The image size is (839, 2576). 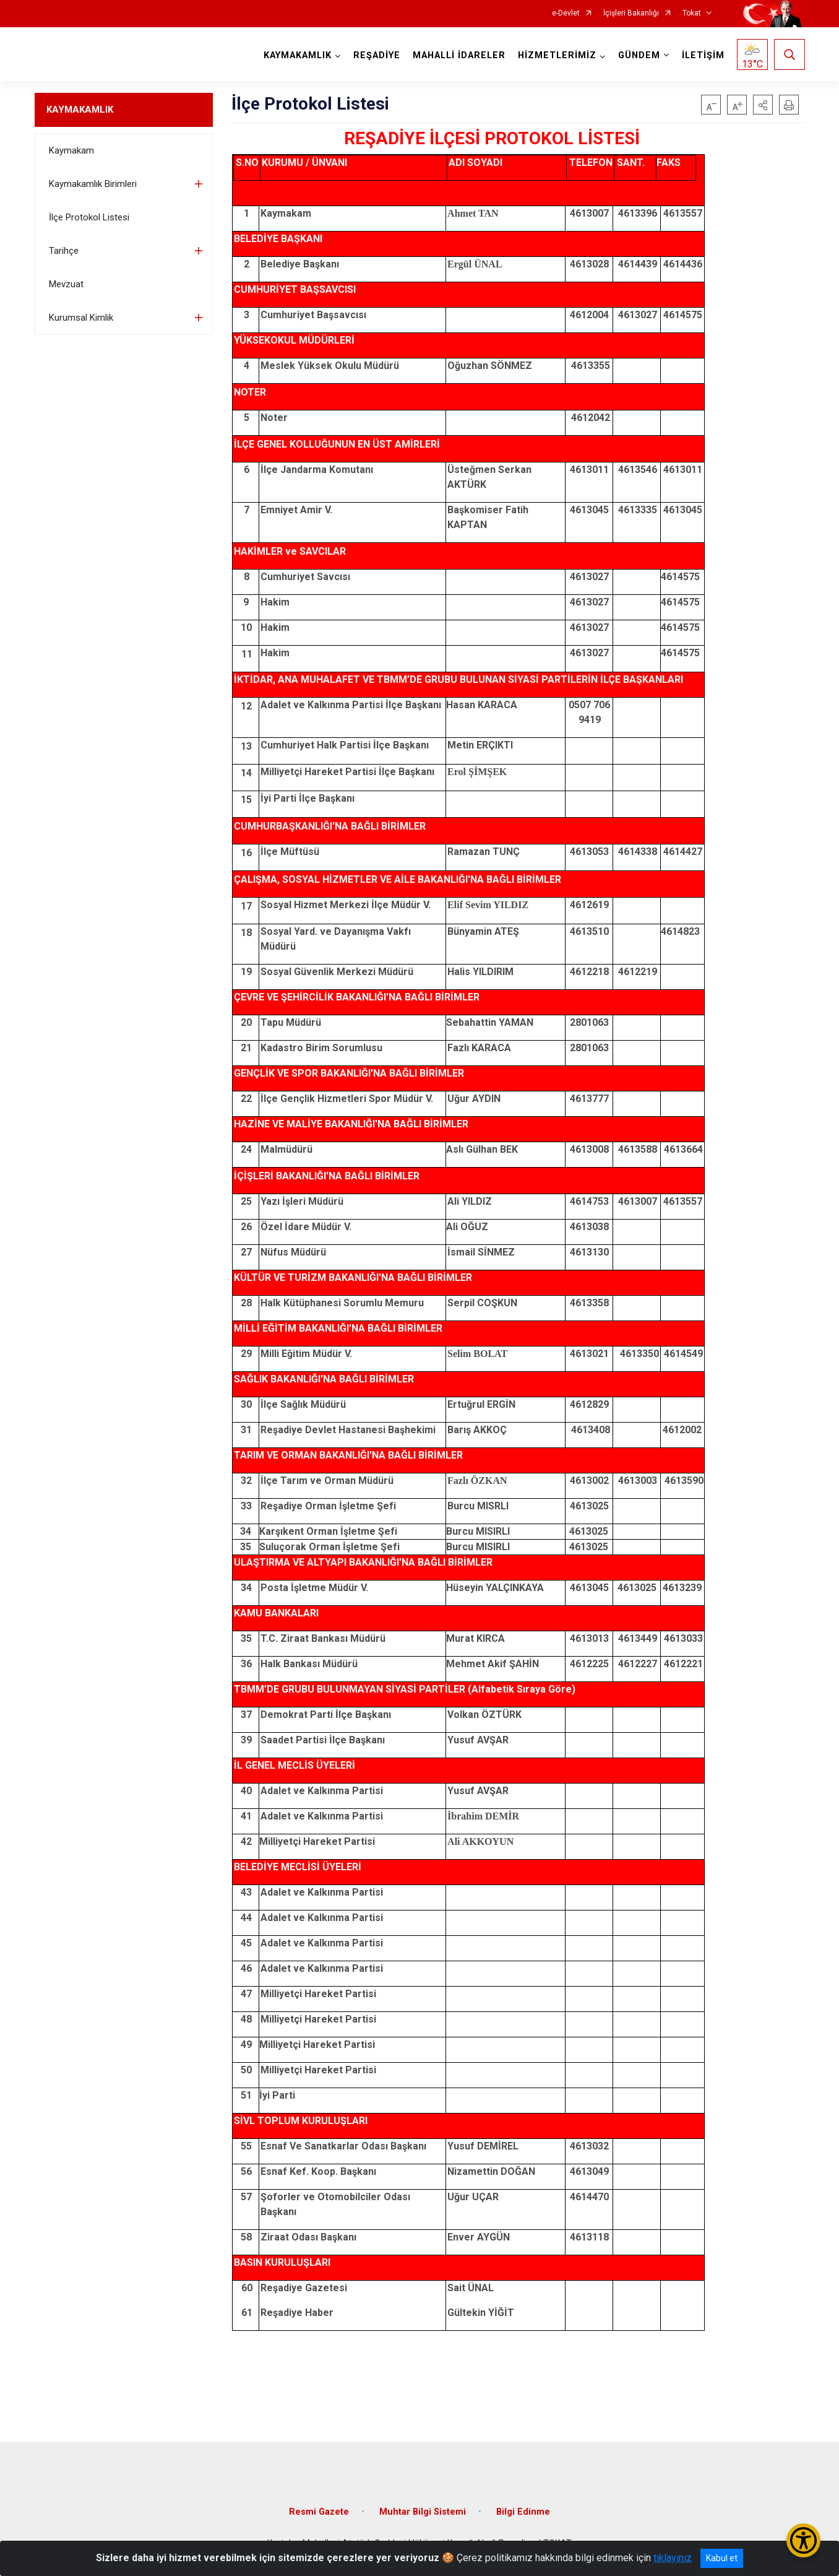 What do you see at coordinates (64, 250) in the screenshot?
I see `Tarihçe` at bounding box center [64, 250].